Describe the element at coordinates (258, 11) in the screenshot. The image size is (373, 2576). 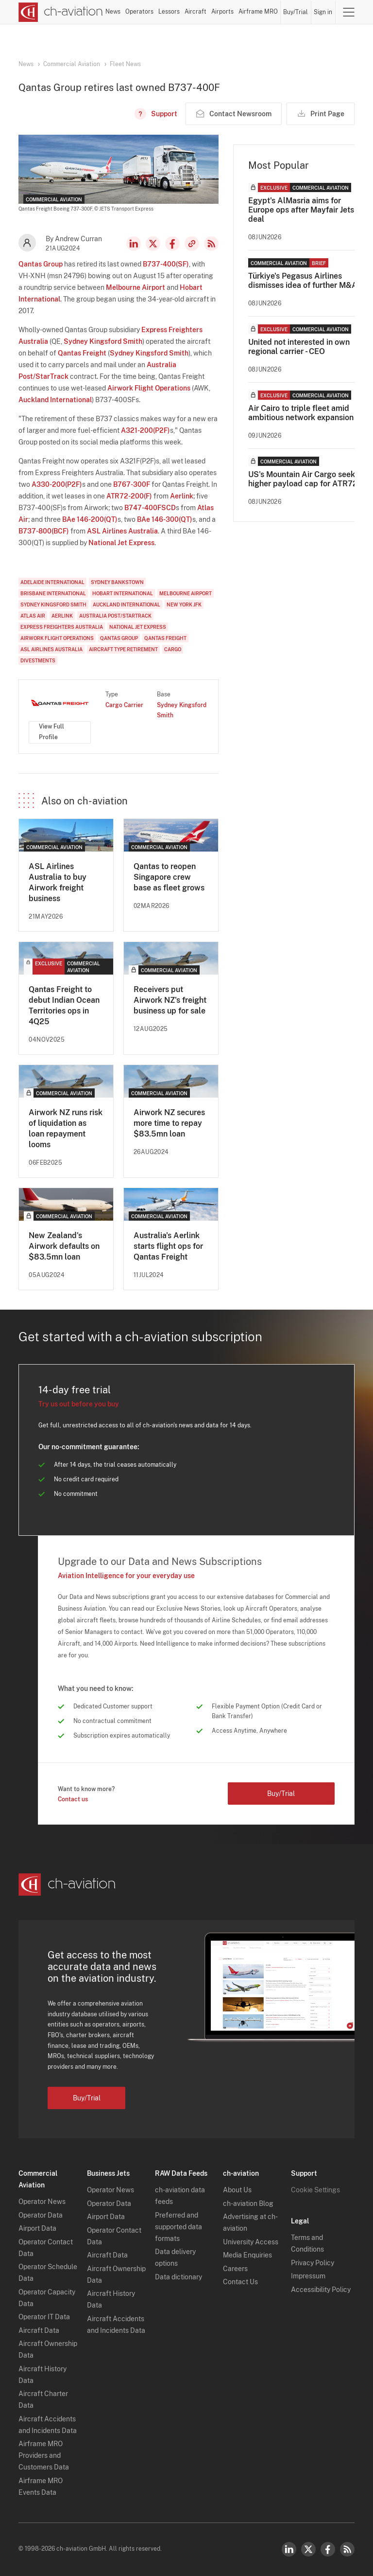
I see `Airframe MRO` at that location.